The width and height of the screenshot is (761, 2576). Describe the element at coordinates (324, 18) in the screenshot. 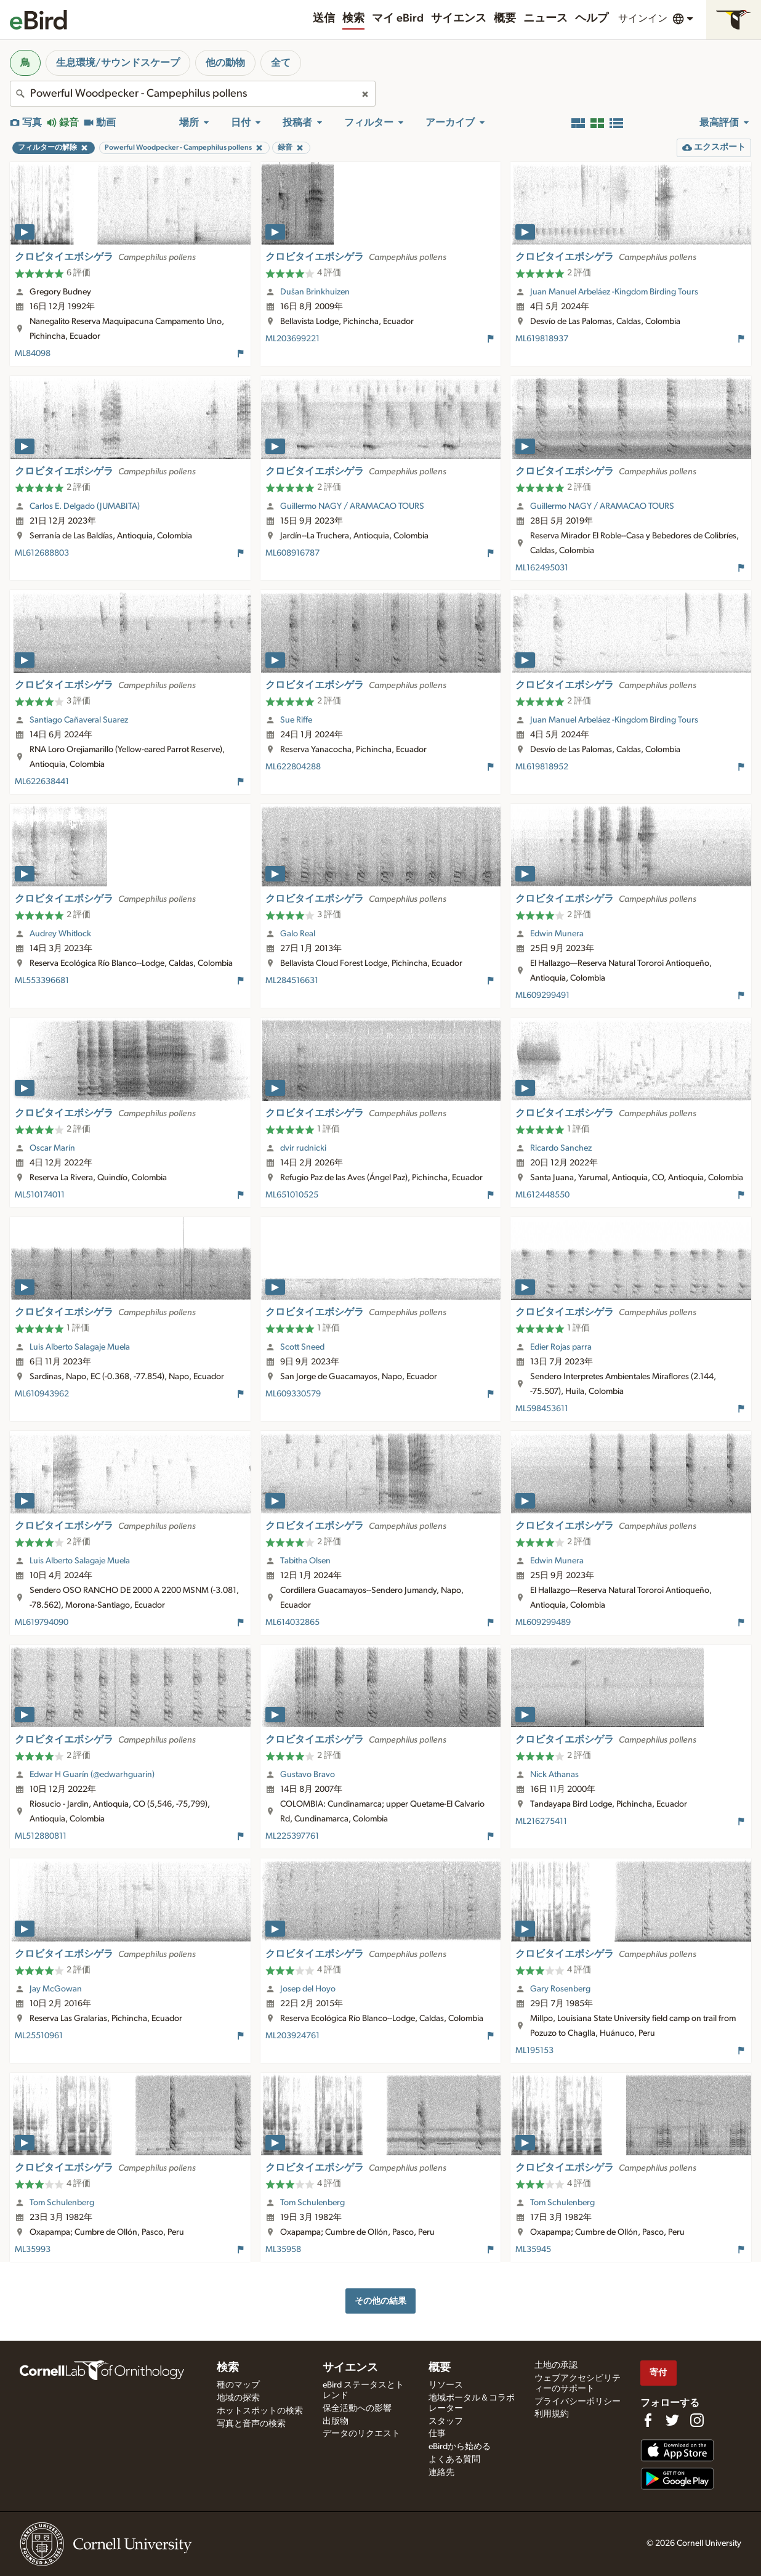

I see `送信` at that location.